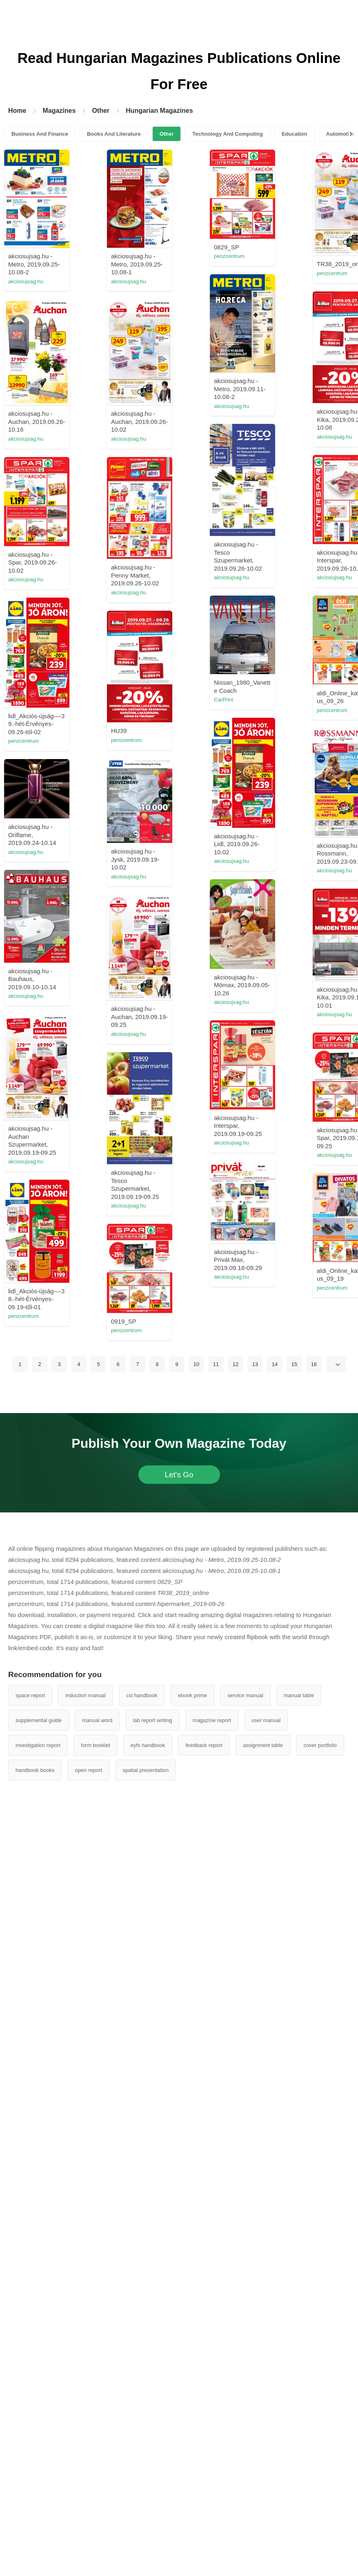 The width and height of the screenshot is (358, 2576). What do you see at coordinates (96, 1130) in the screenshot?
I see `Mintada Monta` at bounding box center [96, 1130].